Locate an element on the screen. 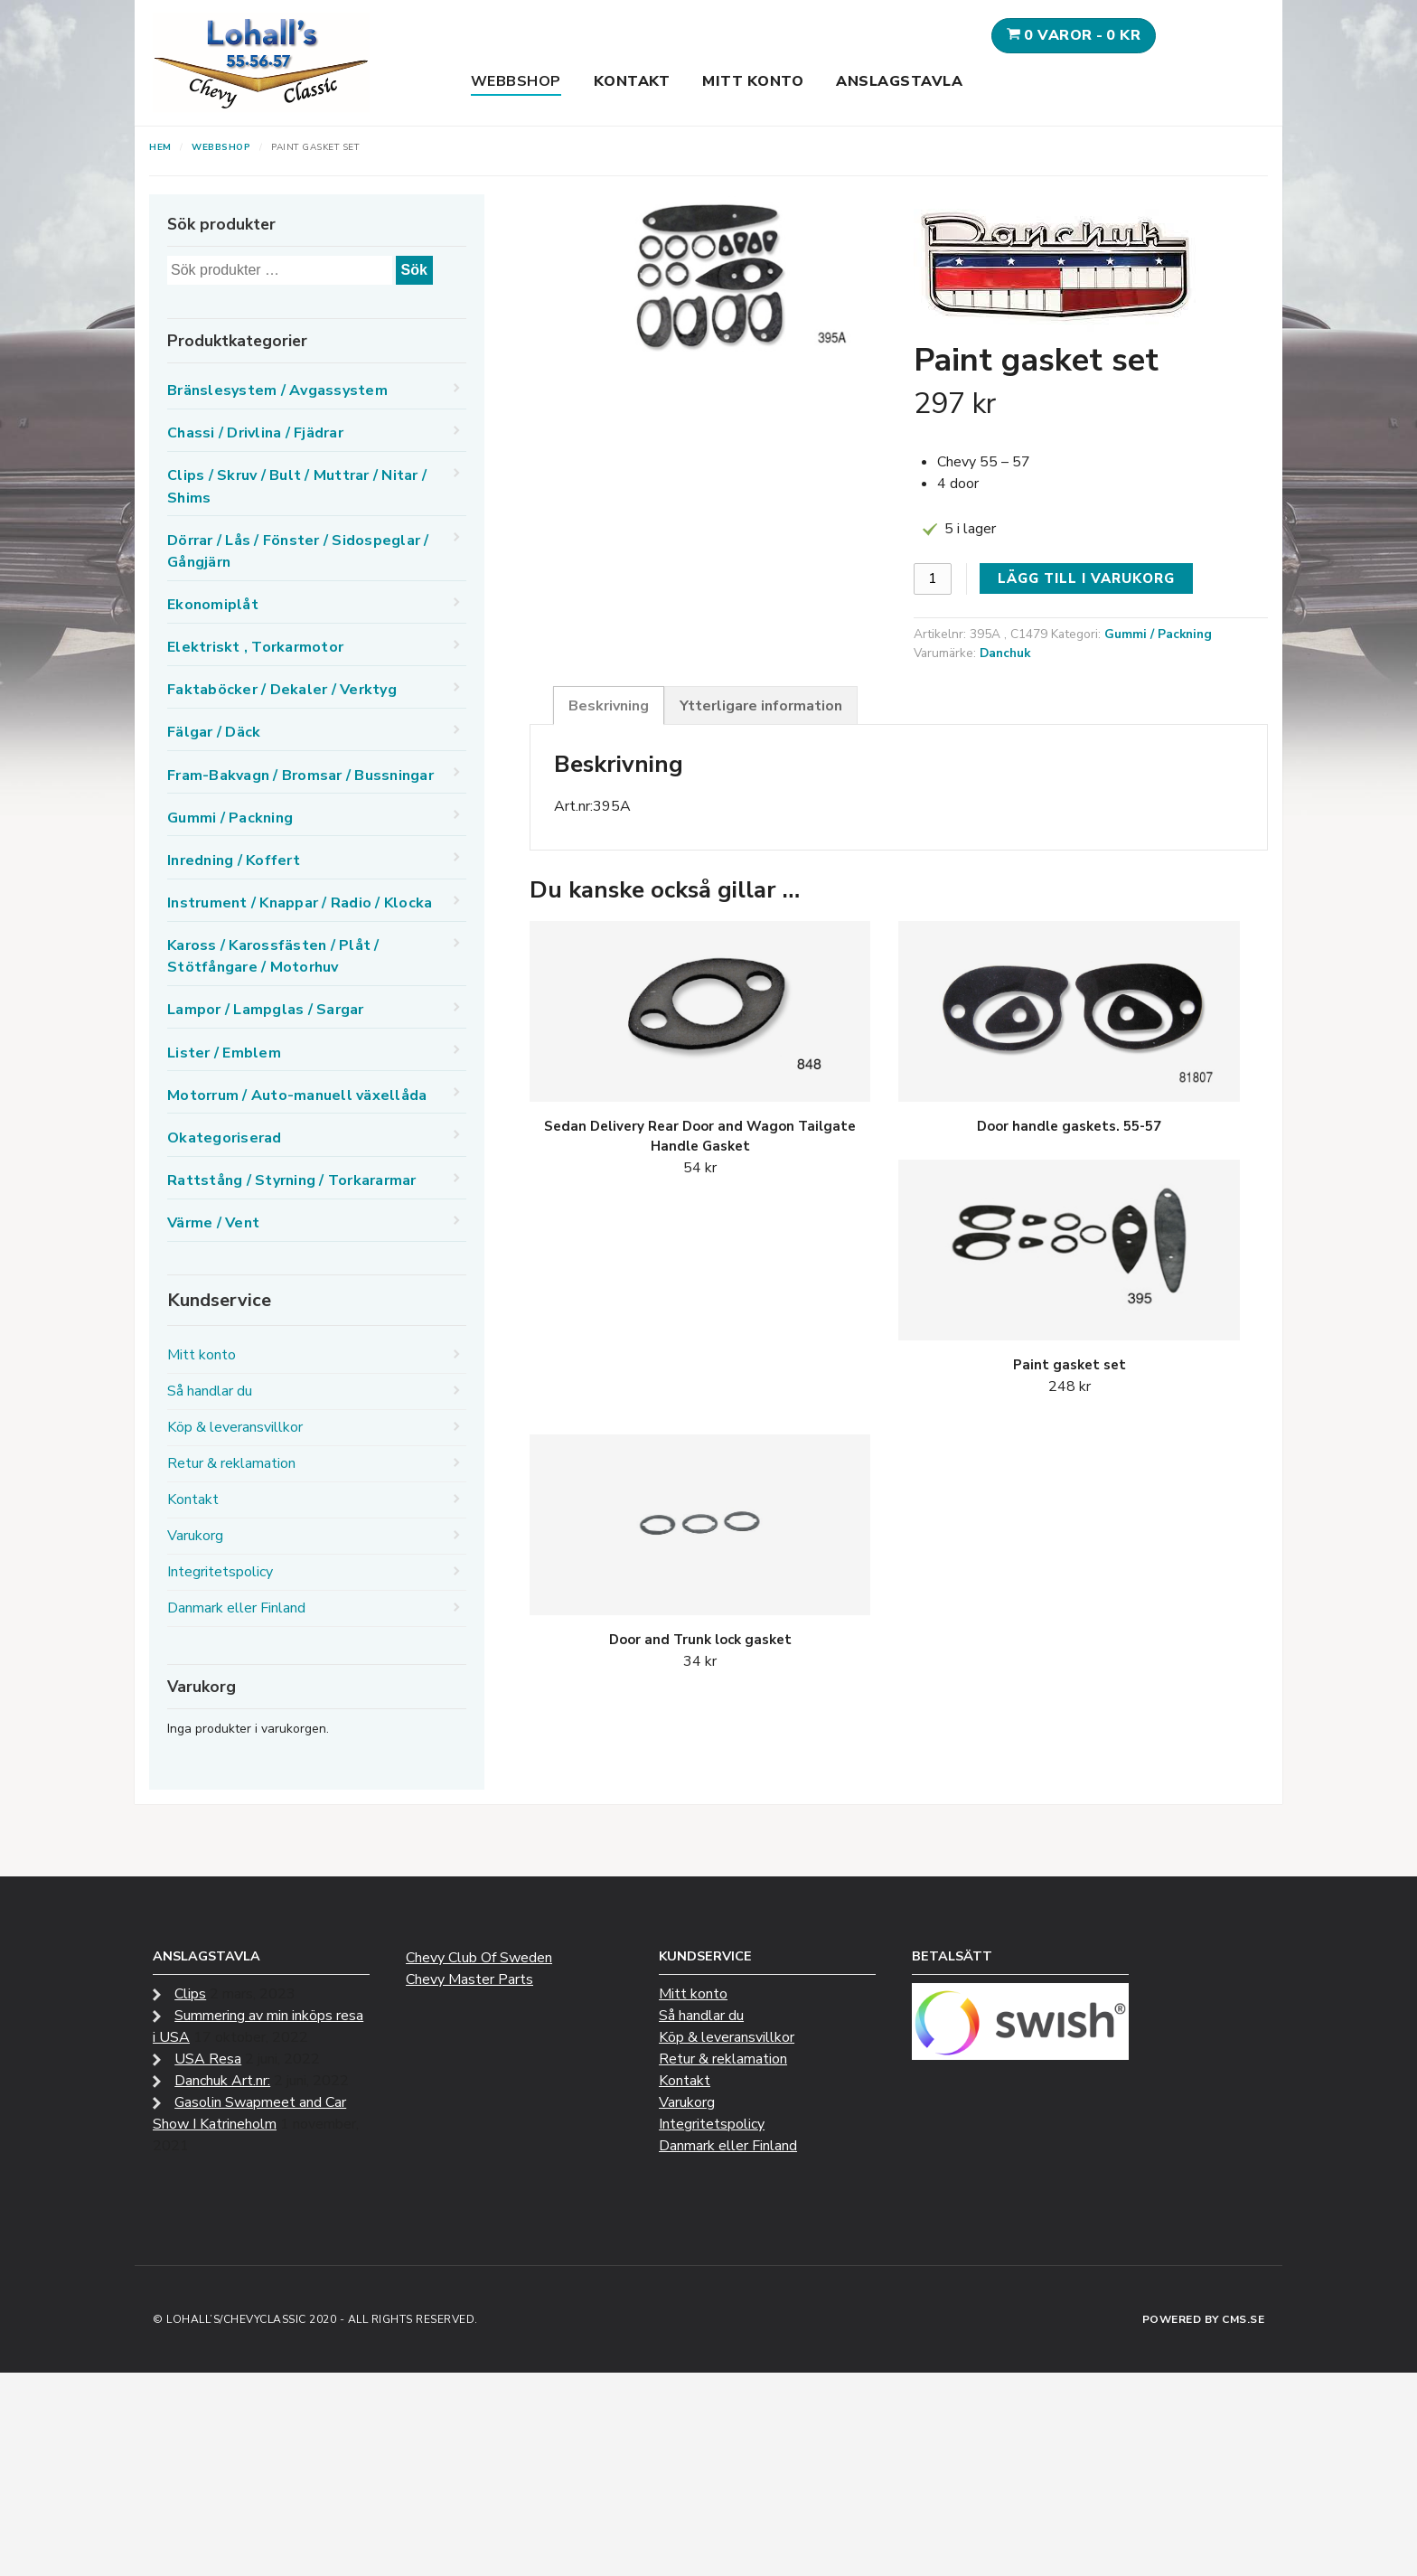 This screenshot has width=1417, height=2576. [Produktantal] is located at coordinates (933, 579).